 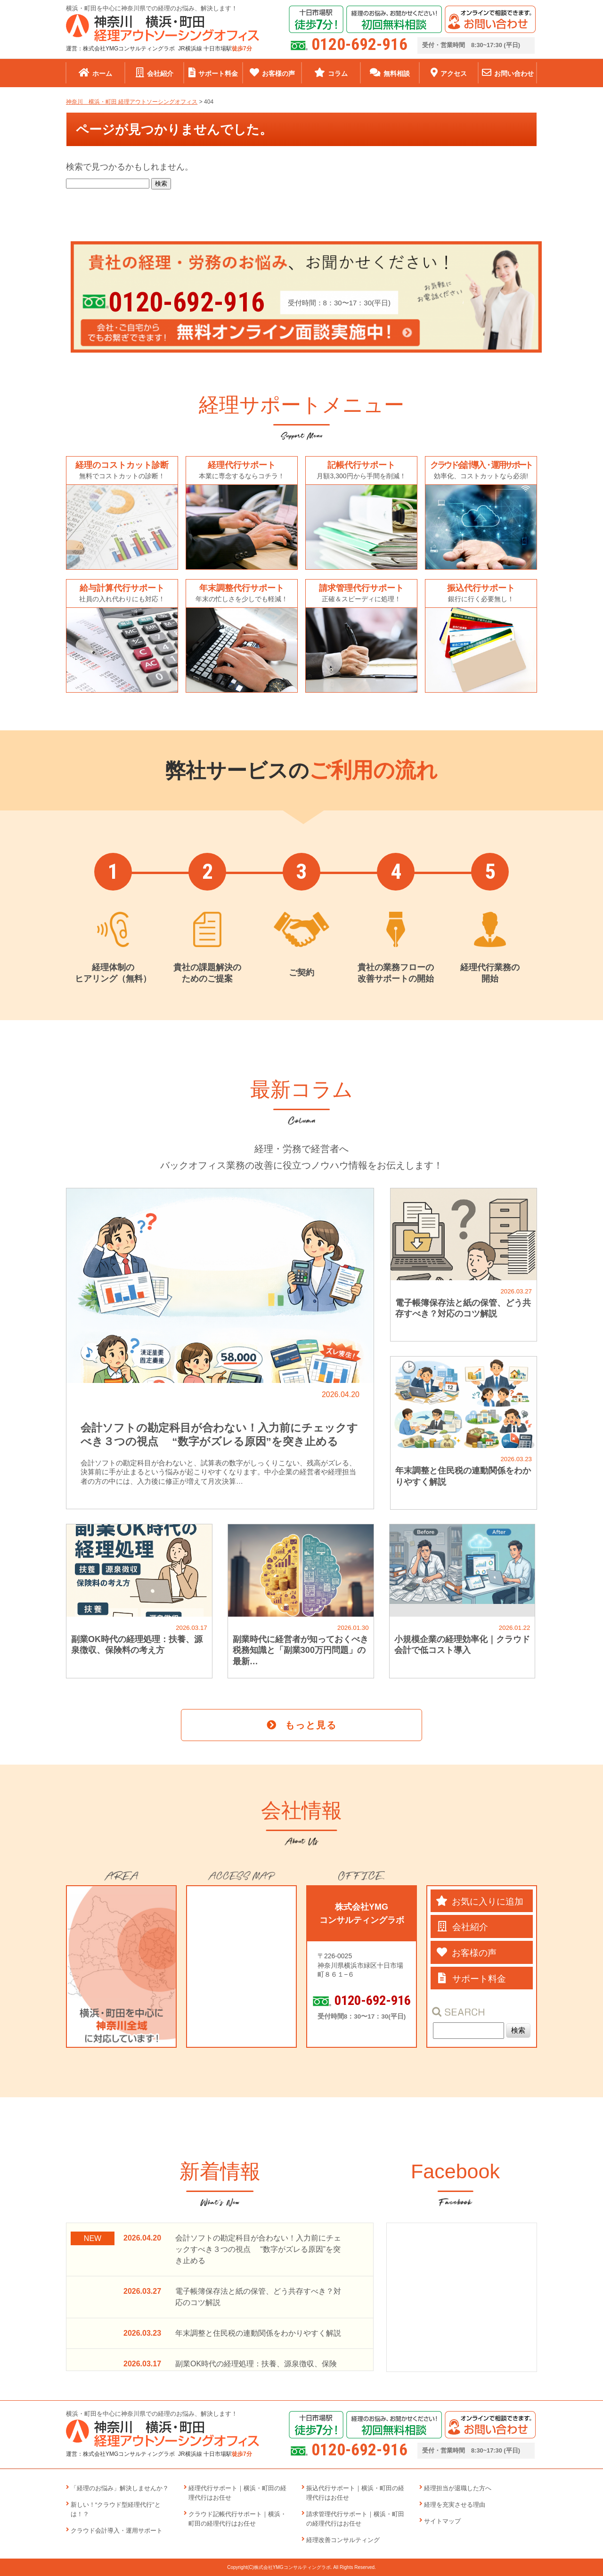 I want to click on 経理を充実させる理由, so click(x=454, y=2504).